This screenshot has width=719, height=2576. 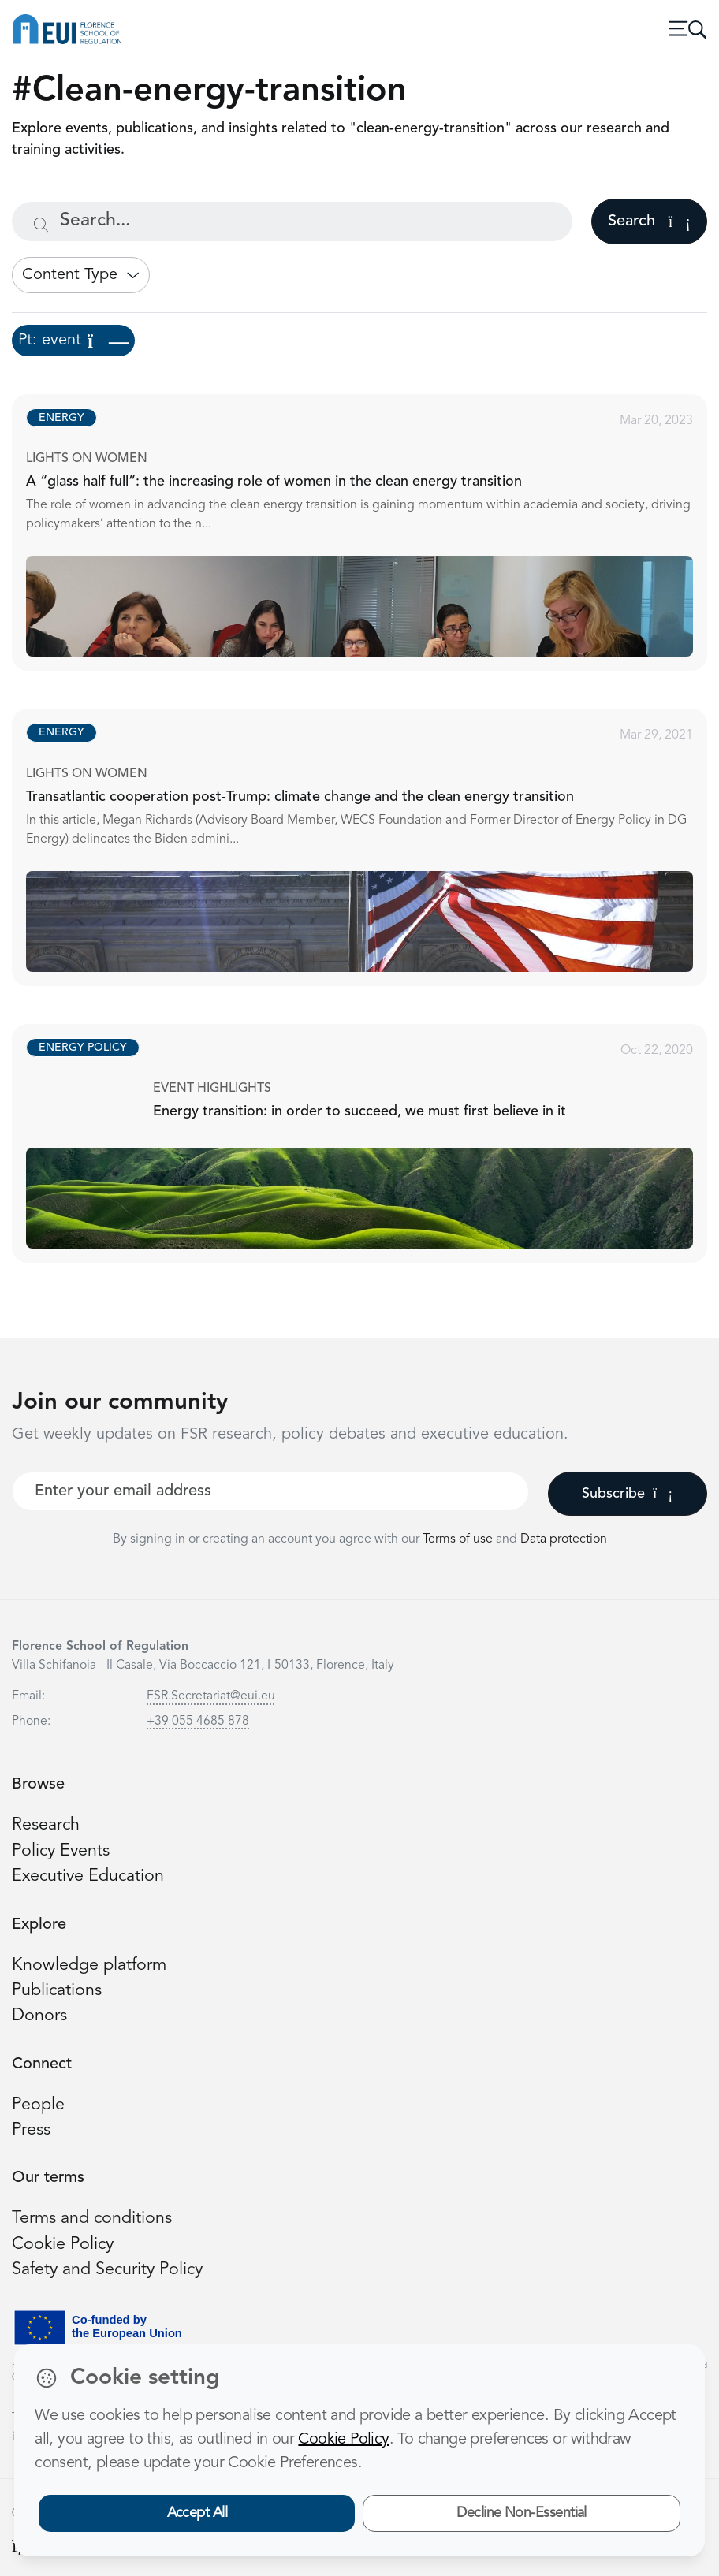 I want to click on [Search...], so click(x=292, y=221).